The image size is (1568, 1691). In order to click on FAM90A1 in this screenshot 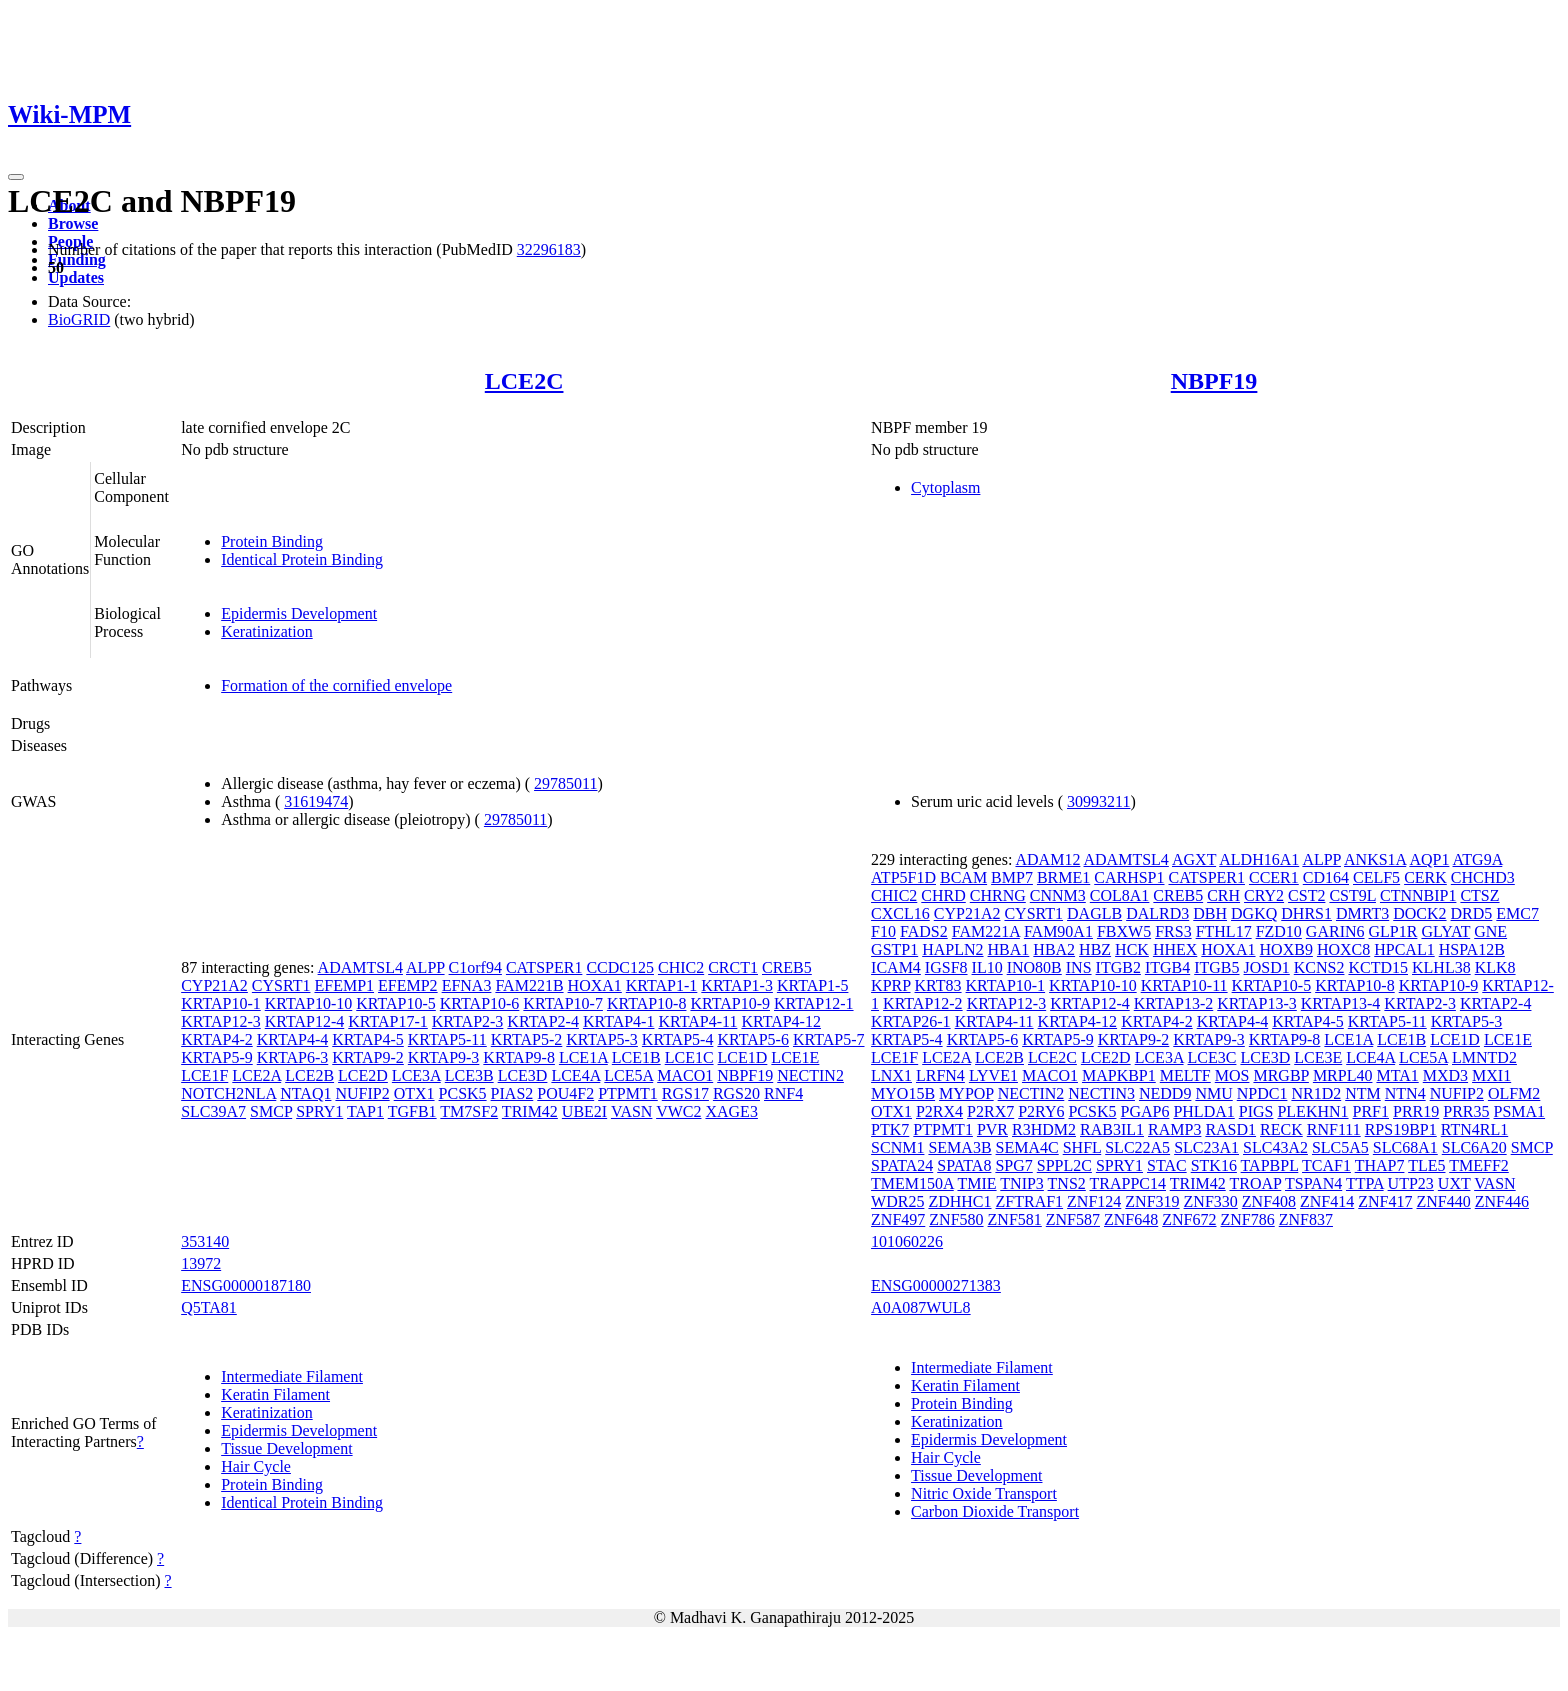, I will do `click(1058, 931)`.